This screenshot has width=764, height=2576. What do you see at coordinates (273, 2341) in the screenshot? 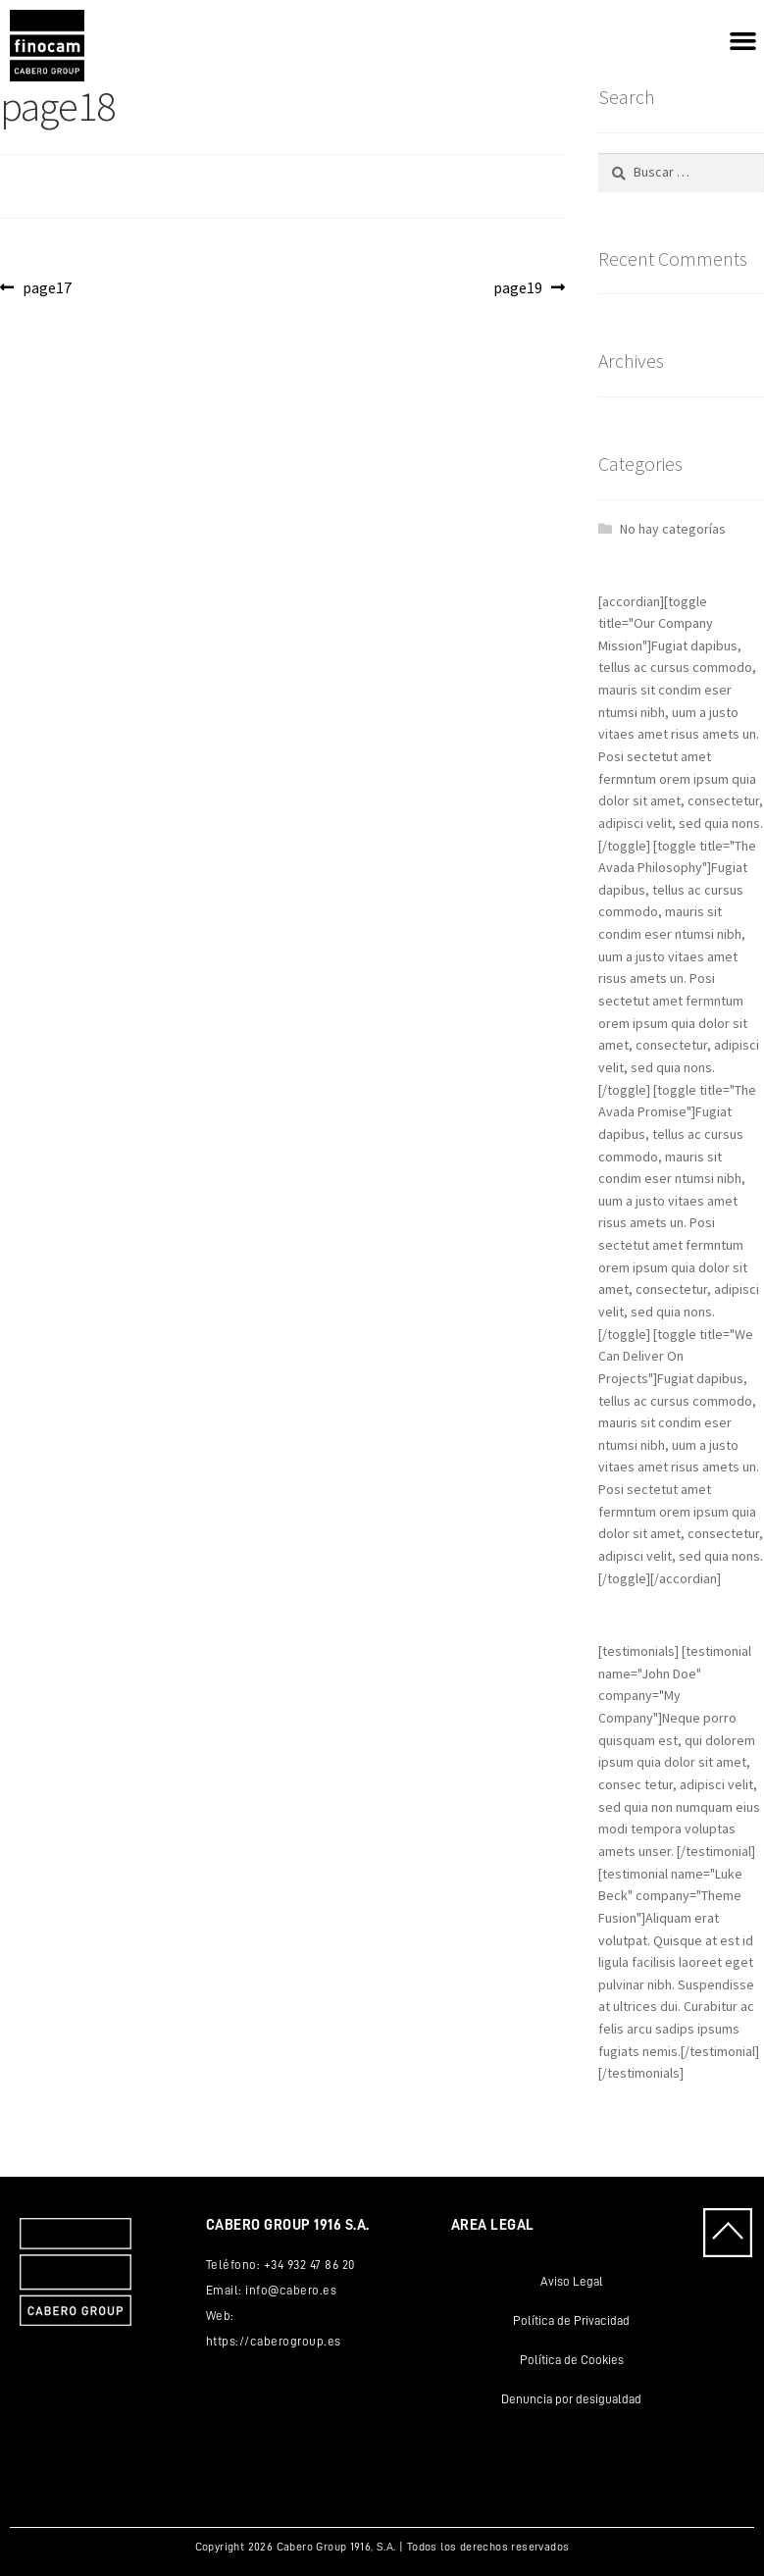
I see `https://caberogroup.es` at bounding box center [273, 2341].